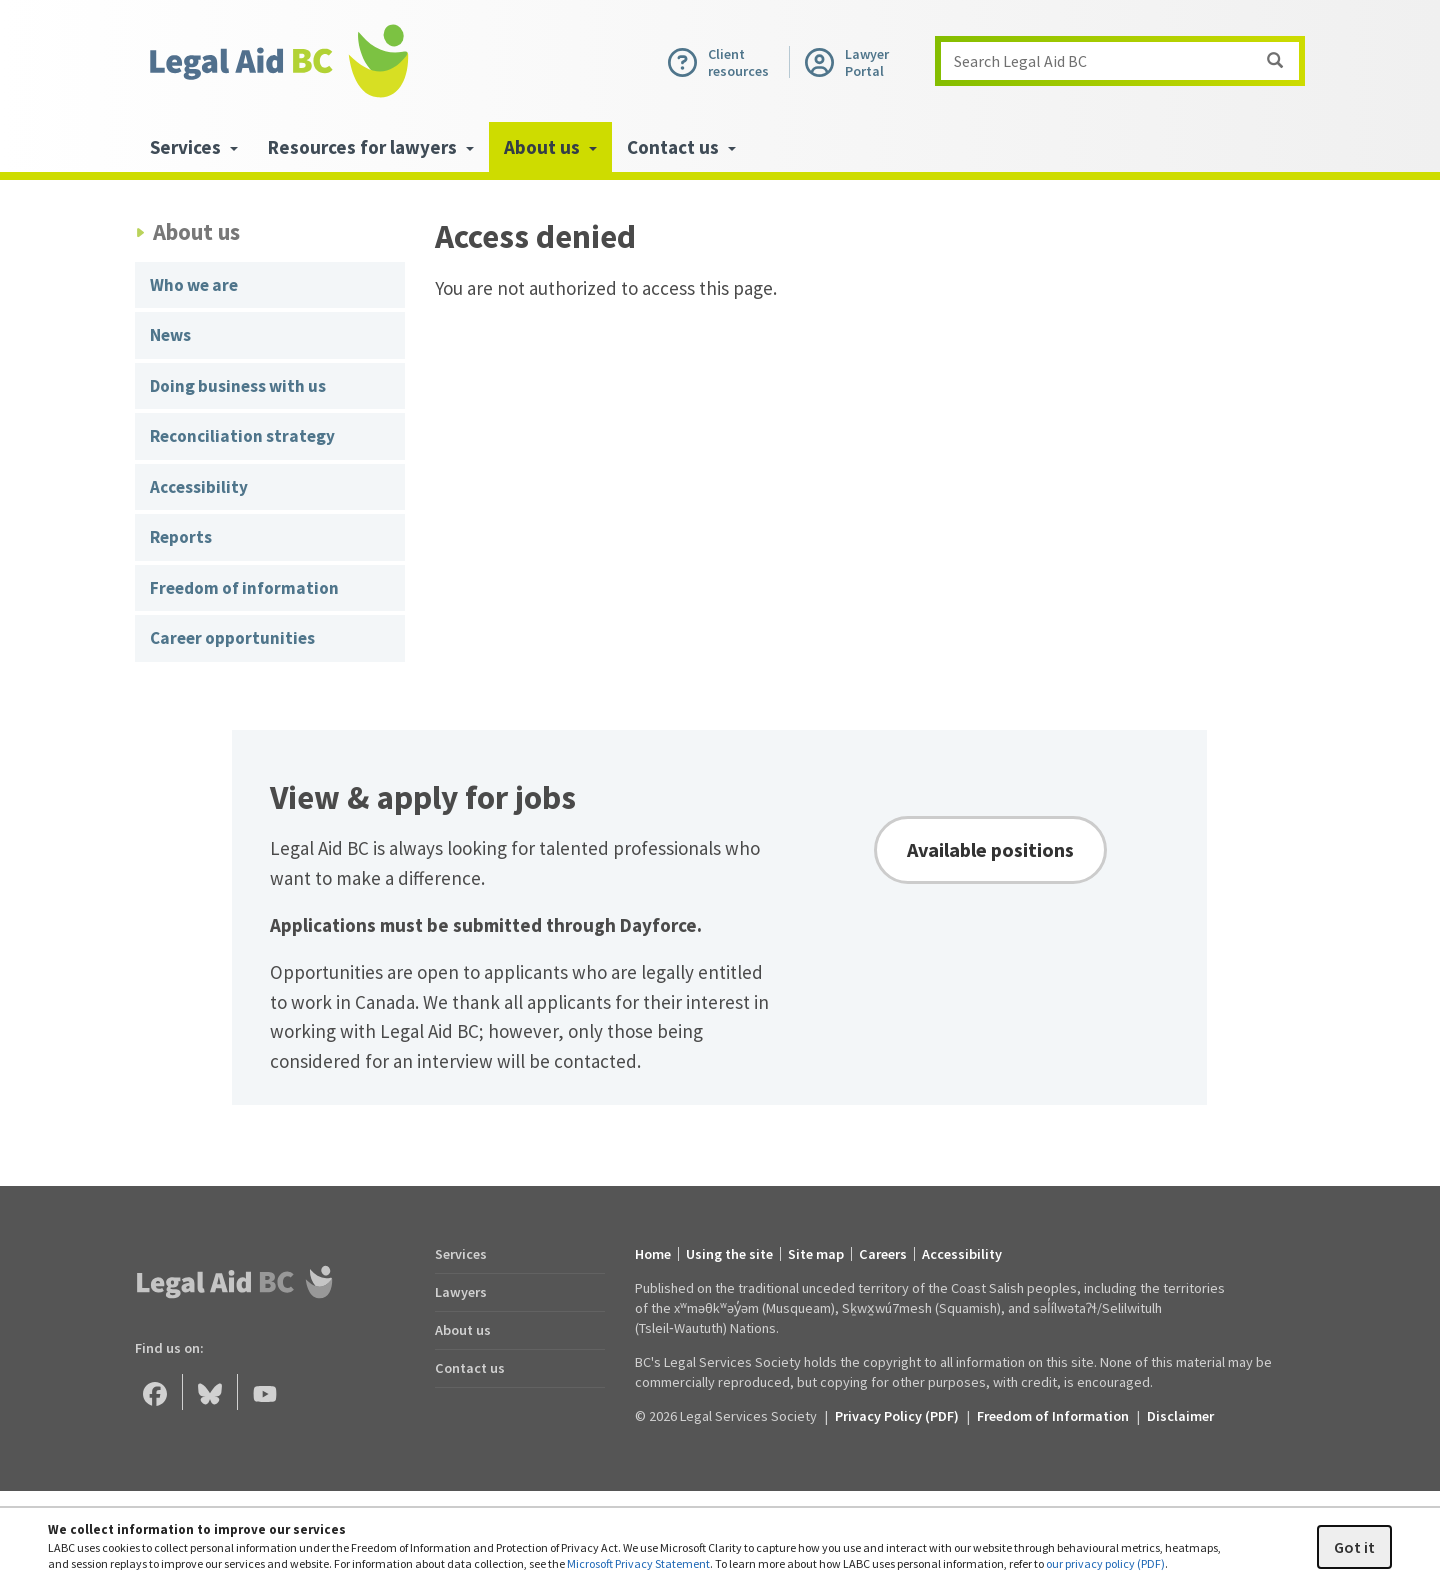  I want to click on About us, so click(463, 1330).